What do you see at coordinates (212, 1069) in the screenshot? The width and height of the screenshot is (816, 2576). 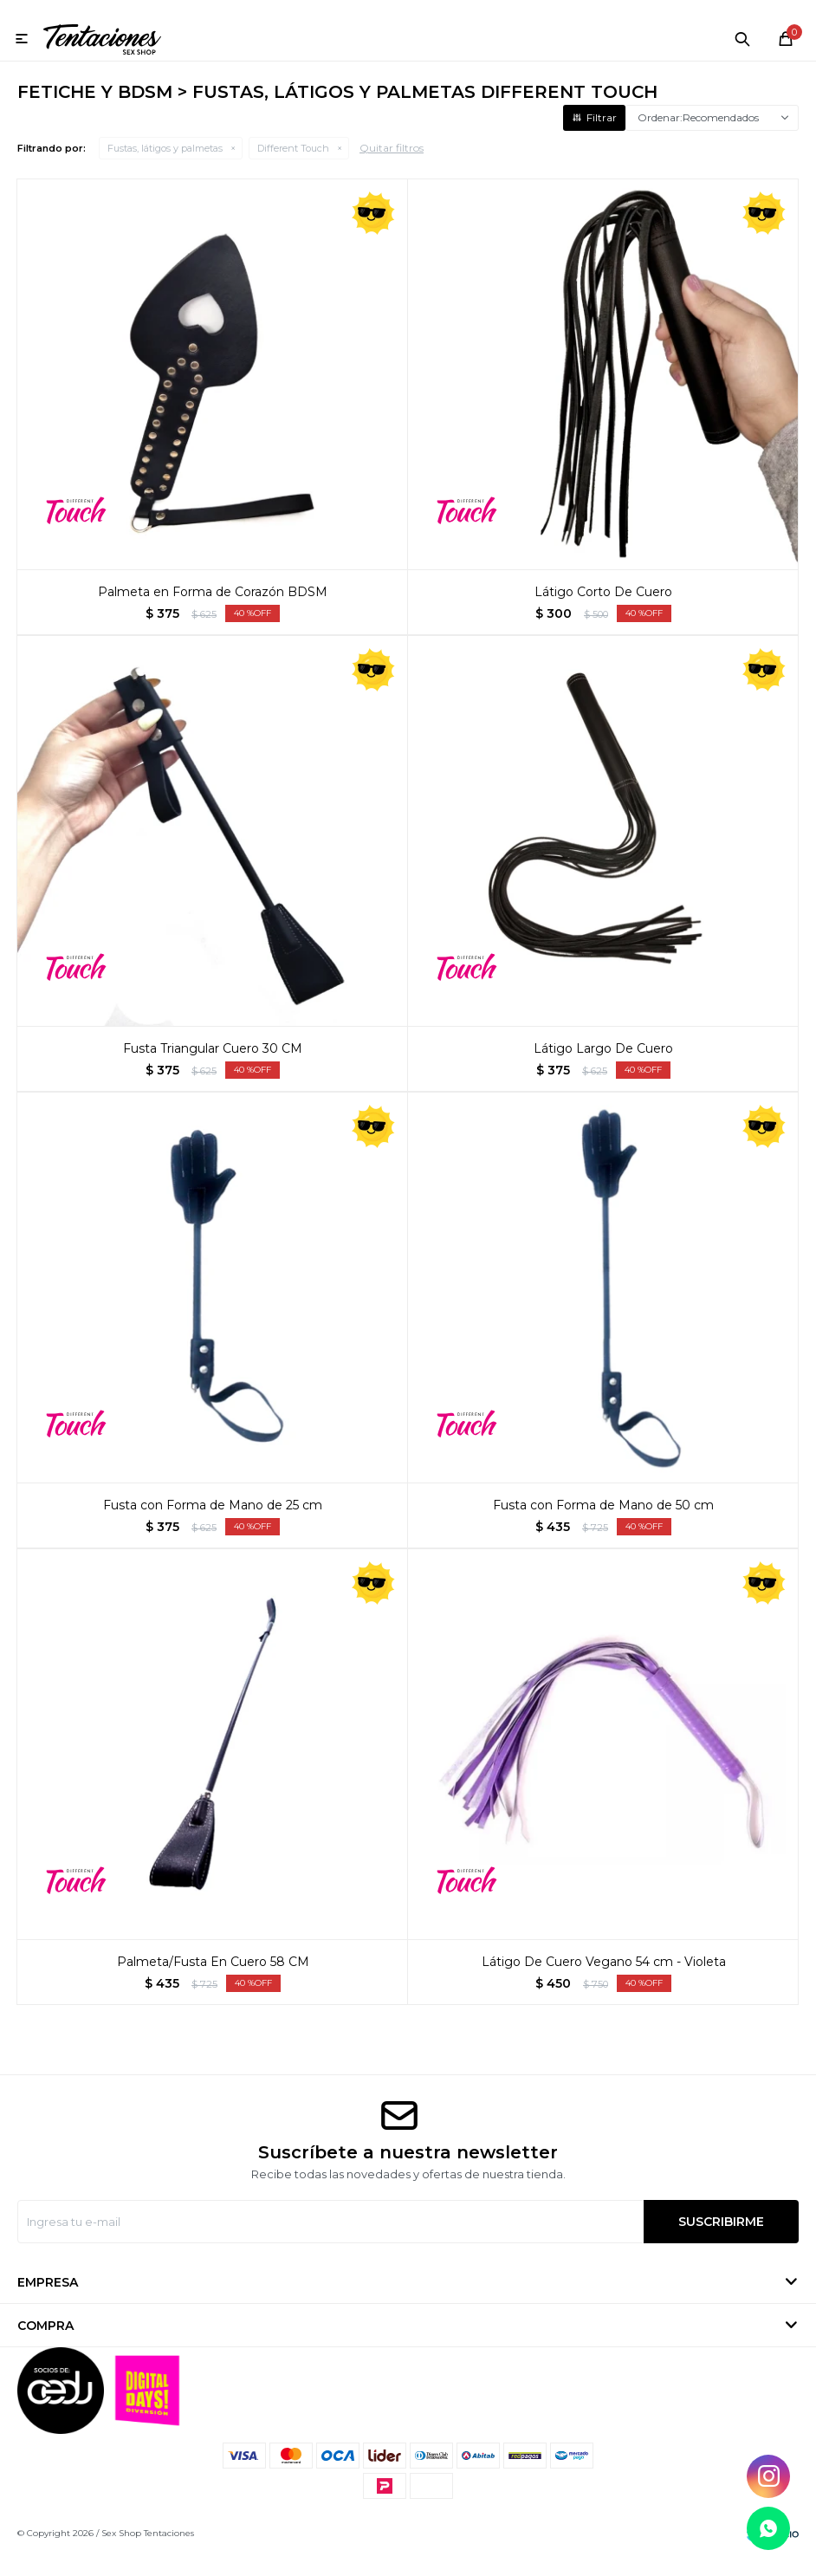 I see `Fusta Triangular Cuero 30 CM` at bounding box center [212, 1069].